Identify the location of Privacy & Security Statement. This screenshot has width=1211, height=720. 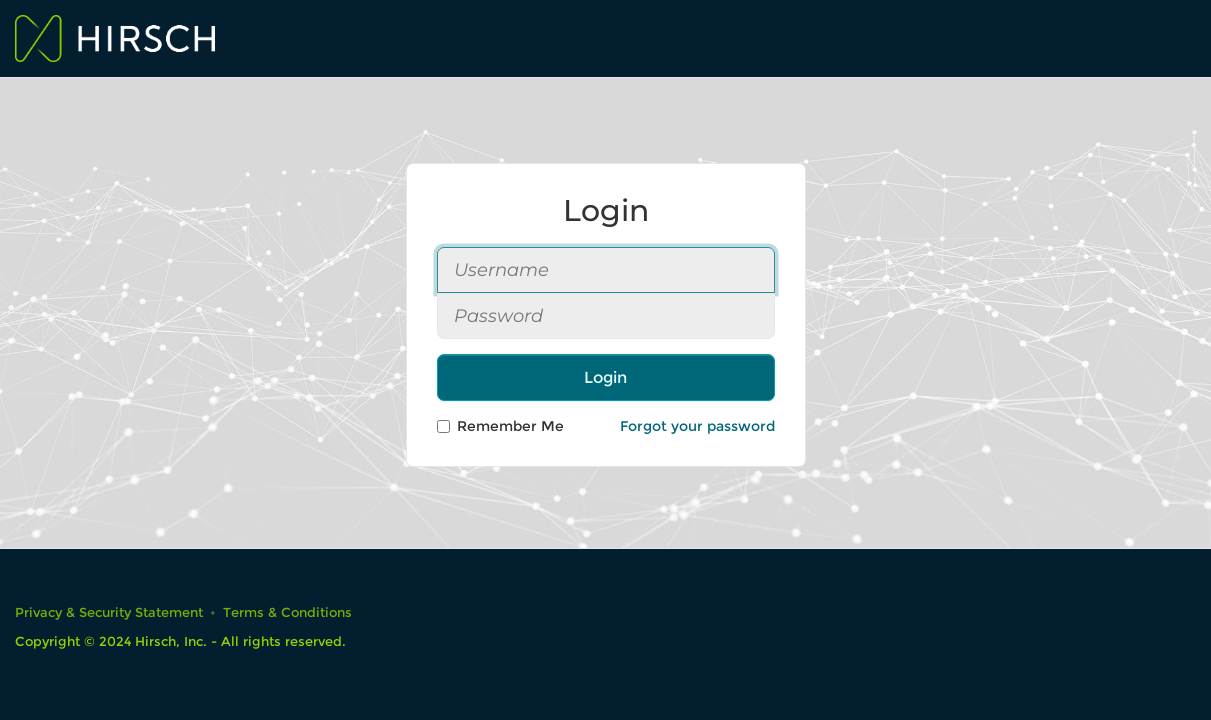
(109, 612).